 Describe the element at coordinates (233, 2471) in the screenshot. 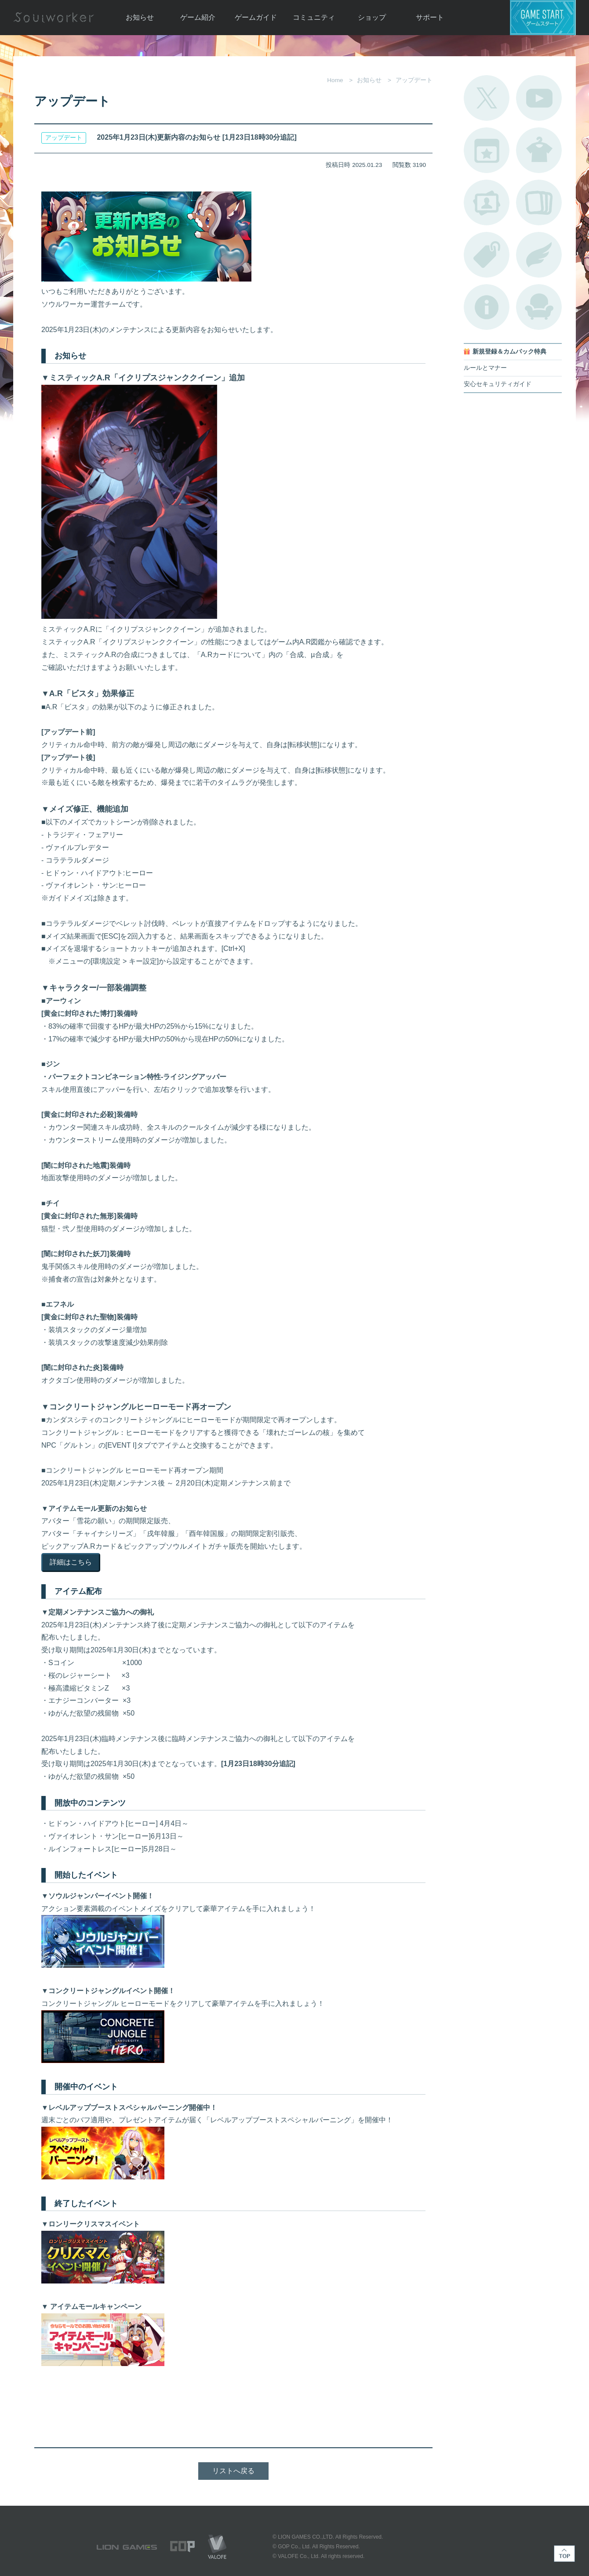

I see `リストへ戻る` at that location.